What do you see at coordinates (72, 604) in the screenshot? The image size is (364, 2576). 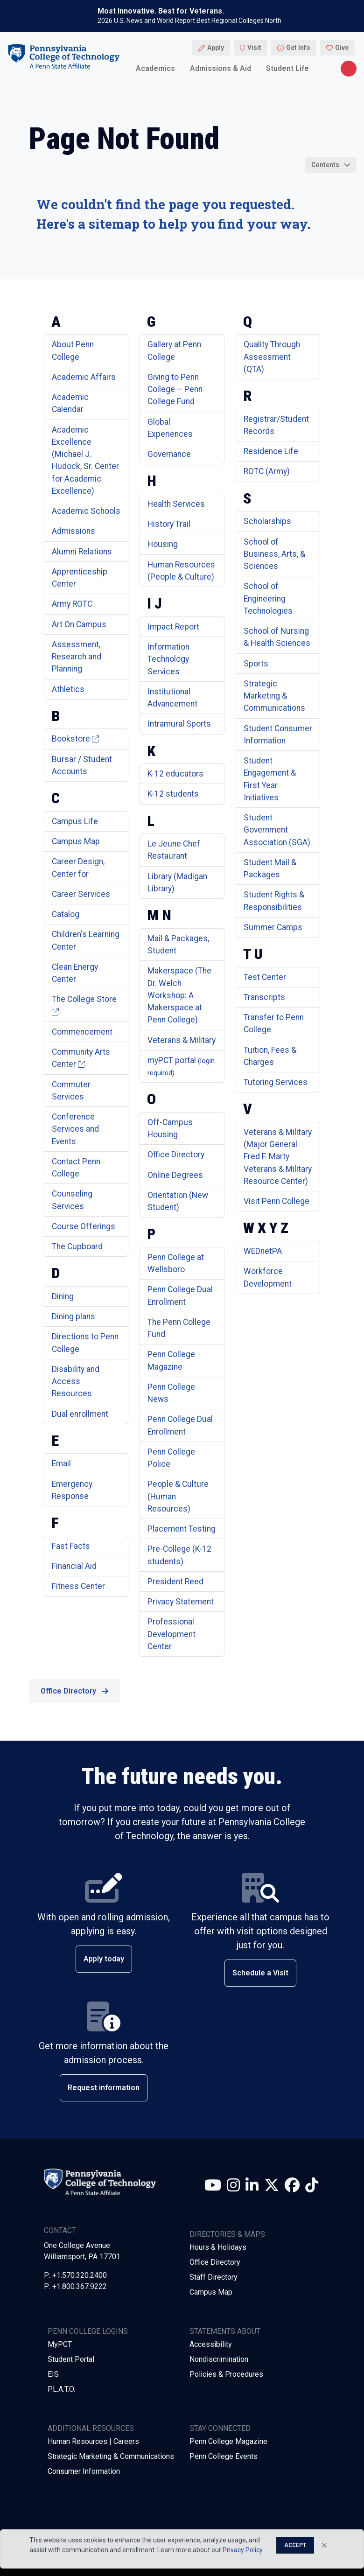 I see `Army ROTC` at bounding box center [72, 604].